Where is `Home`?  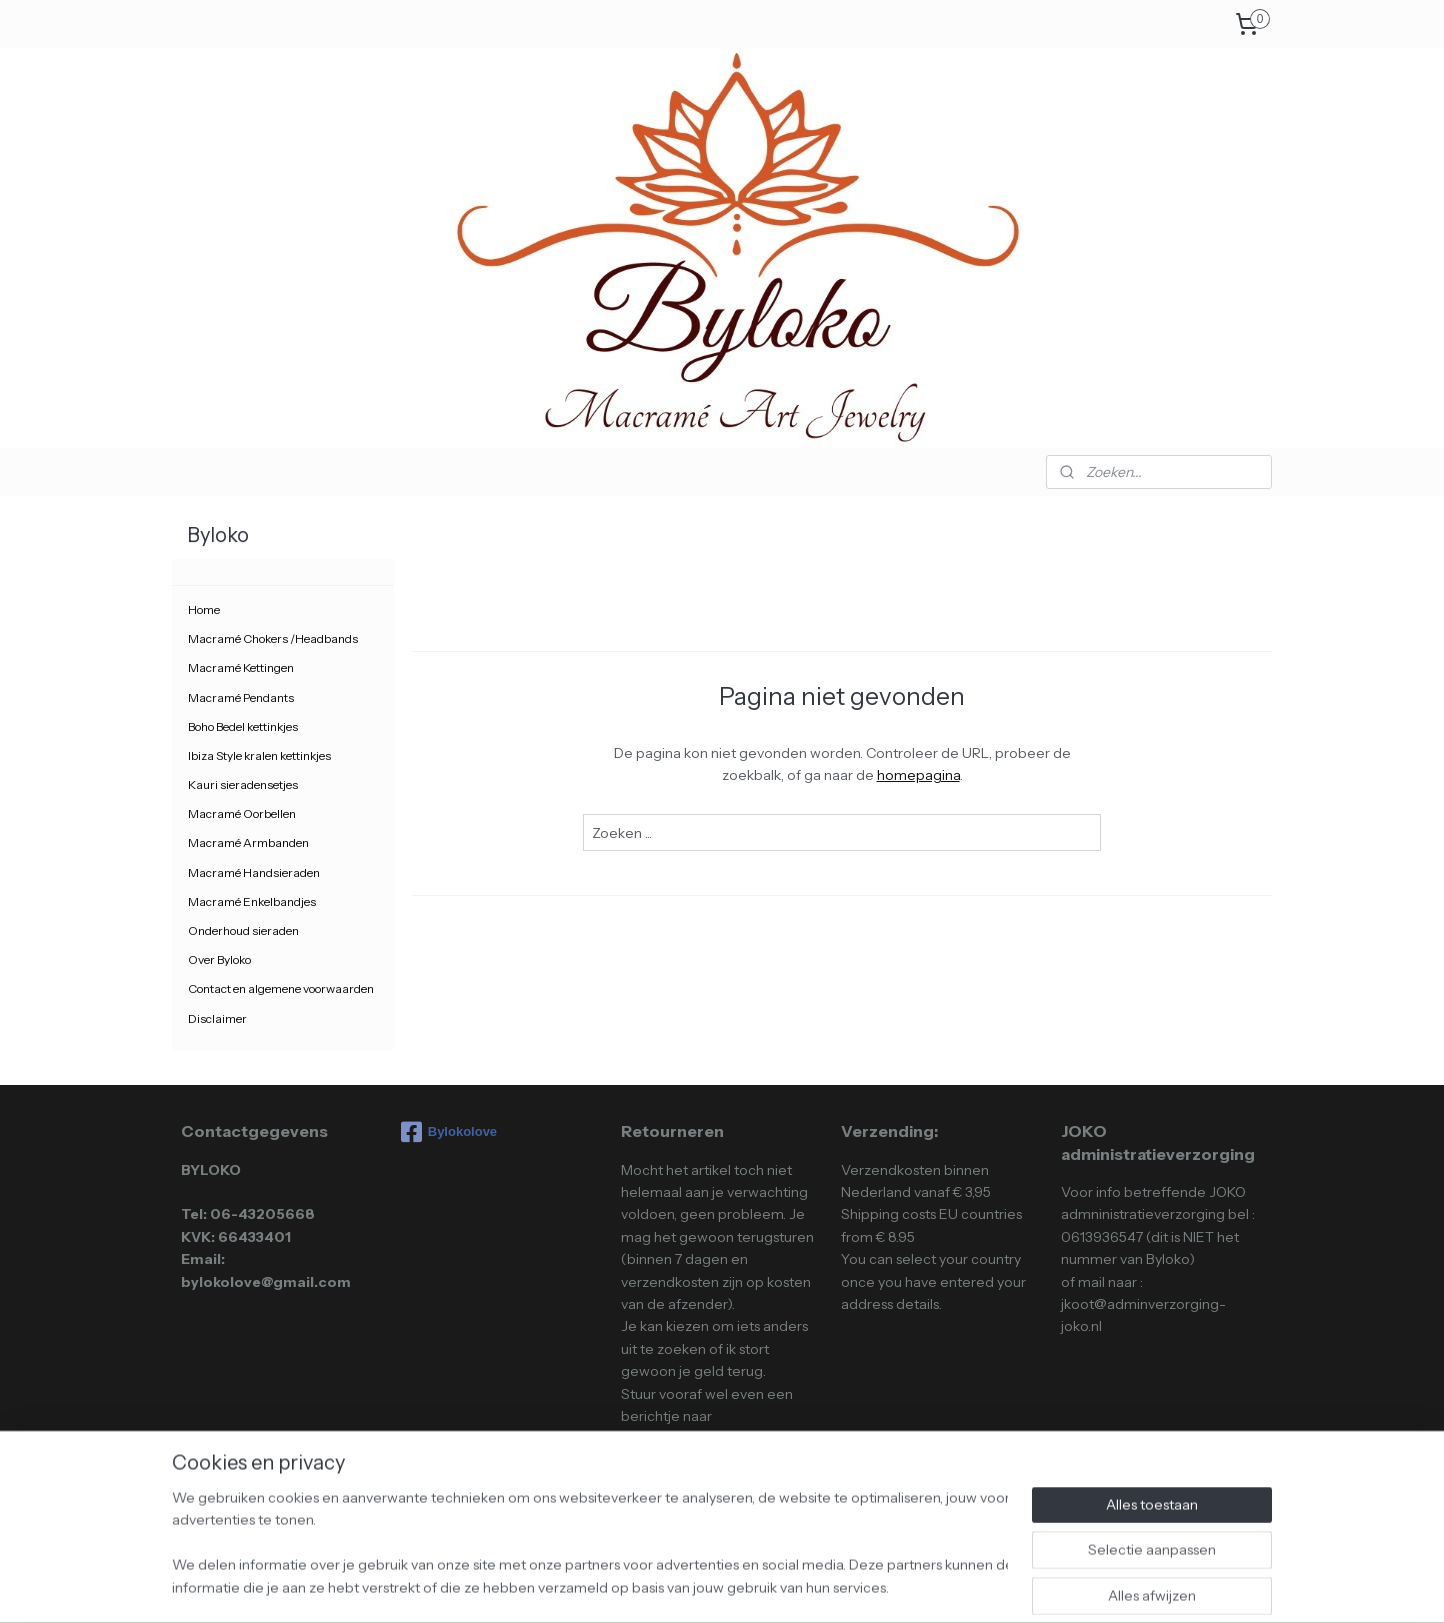 Home is located at coordinates (204, 609).